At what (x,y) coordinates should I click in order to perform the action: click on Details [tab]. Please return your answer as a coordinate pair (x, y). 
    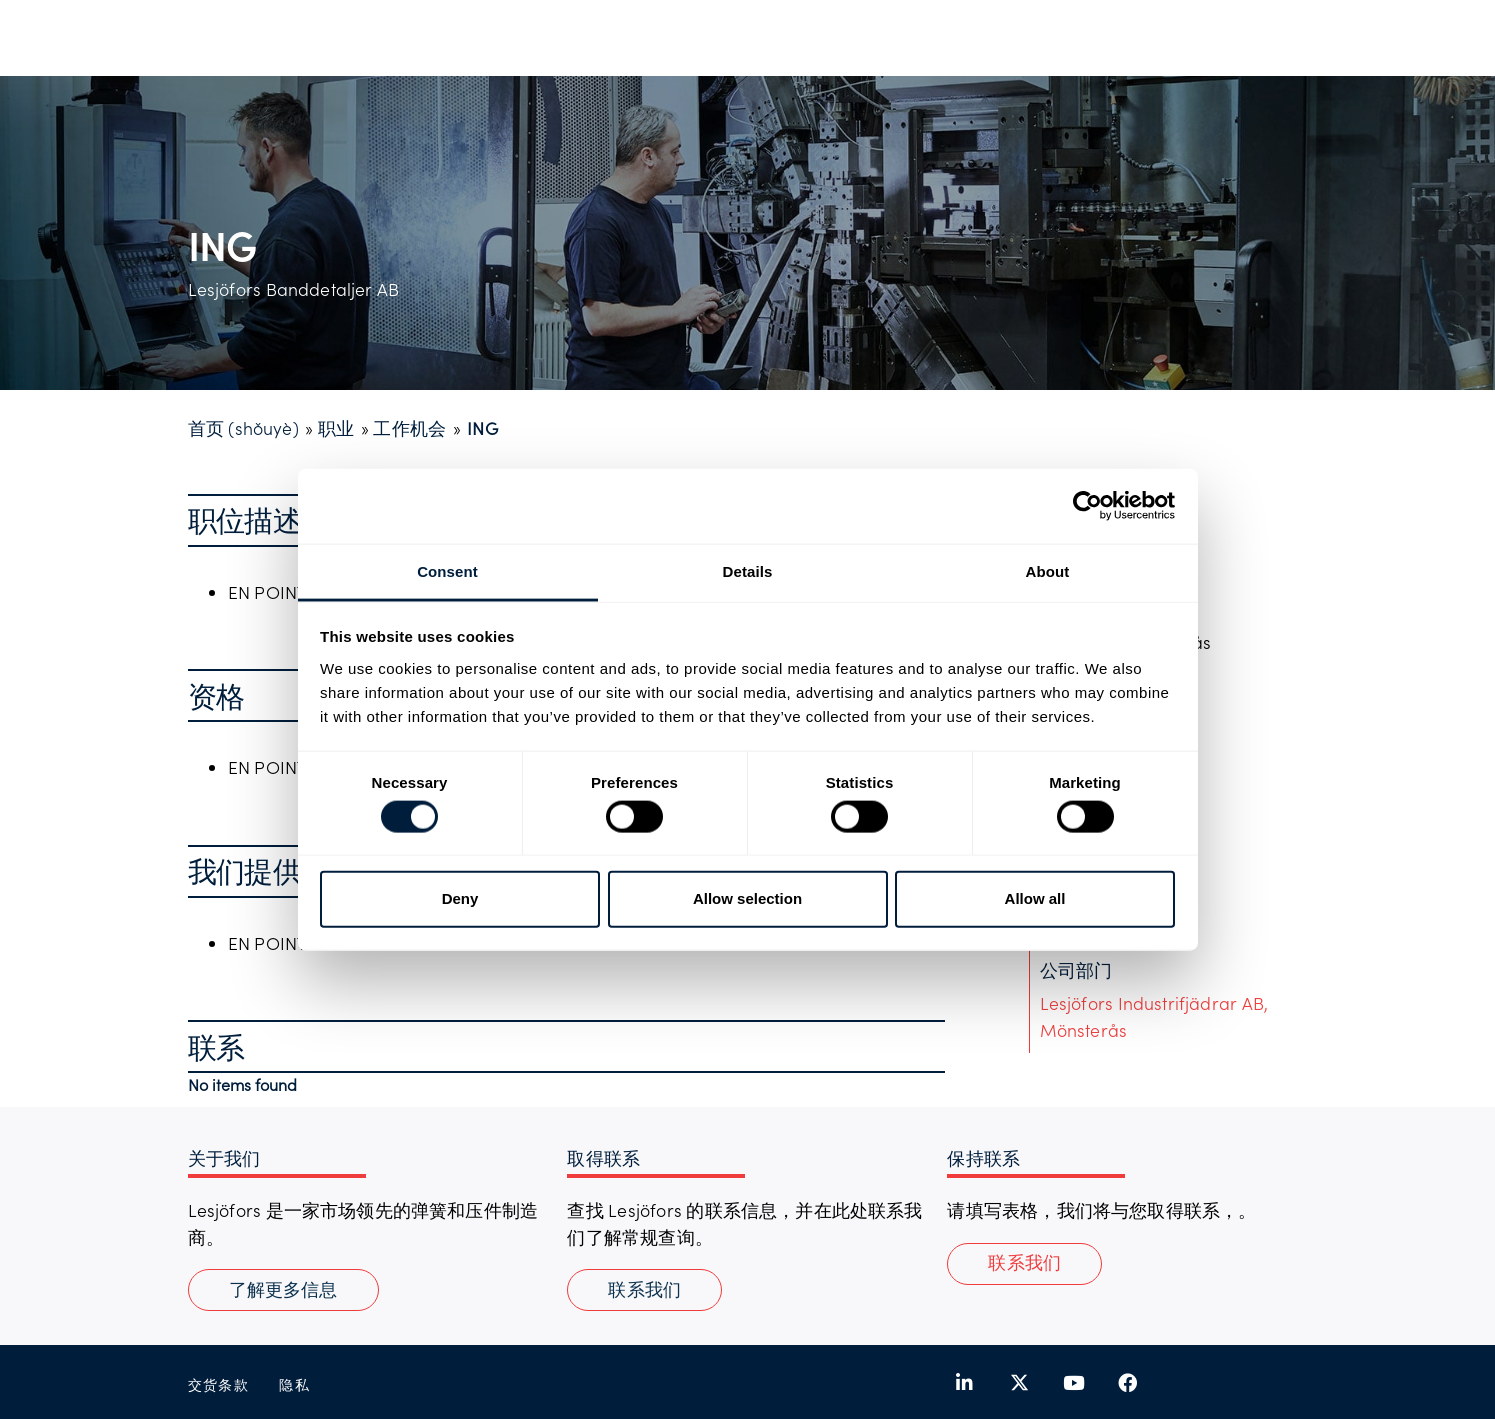
    Looking at the image, I should click on (748, 570).